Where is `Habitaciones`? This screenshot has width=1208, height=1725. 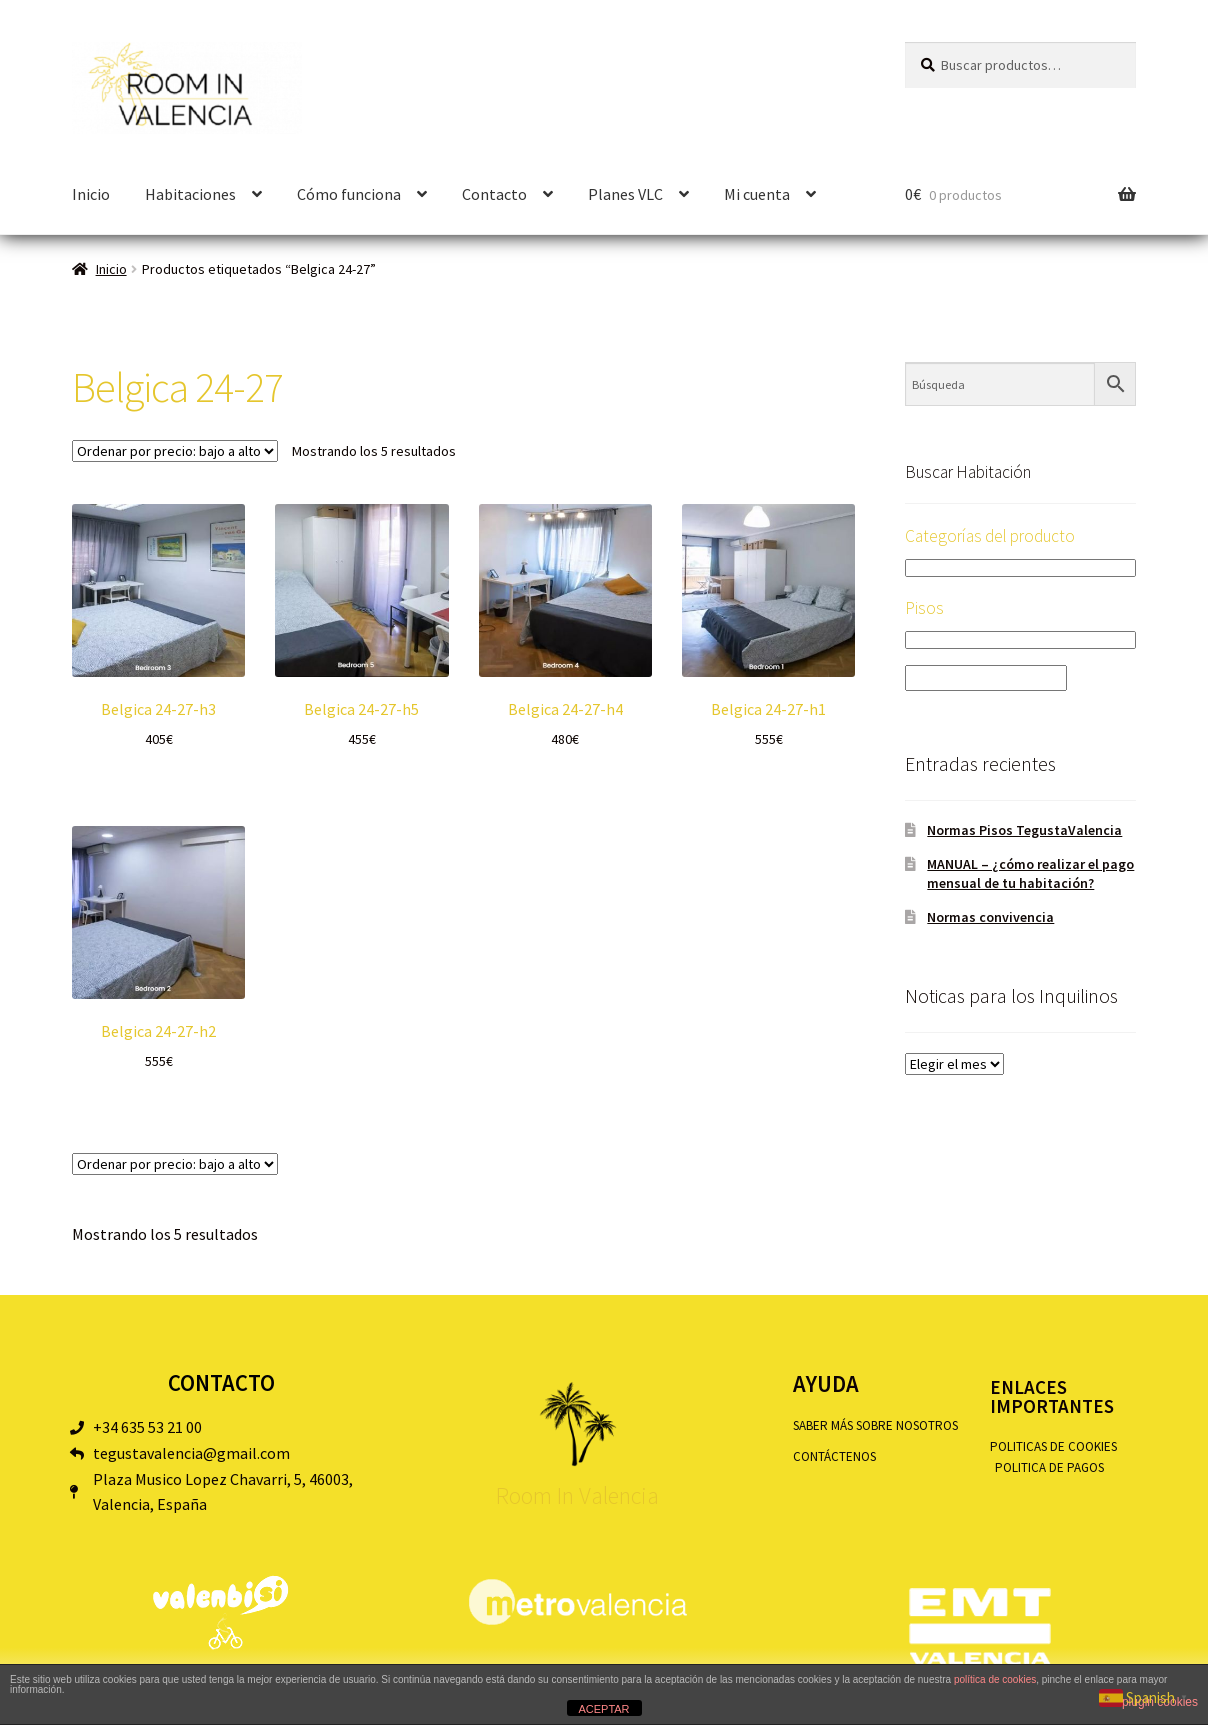
Habitaciones is located at coordinates (190, 194).